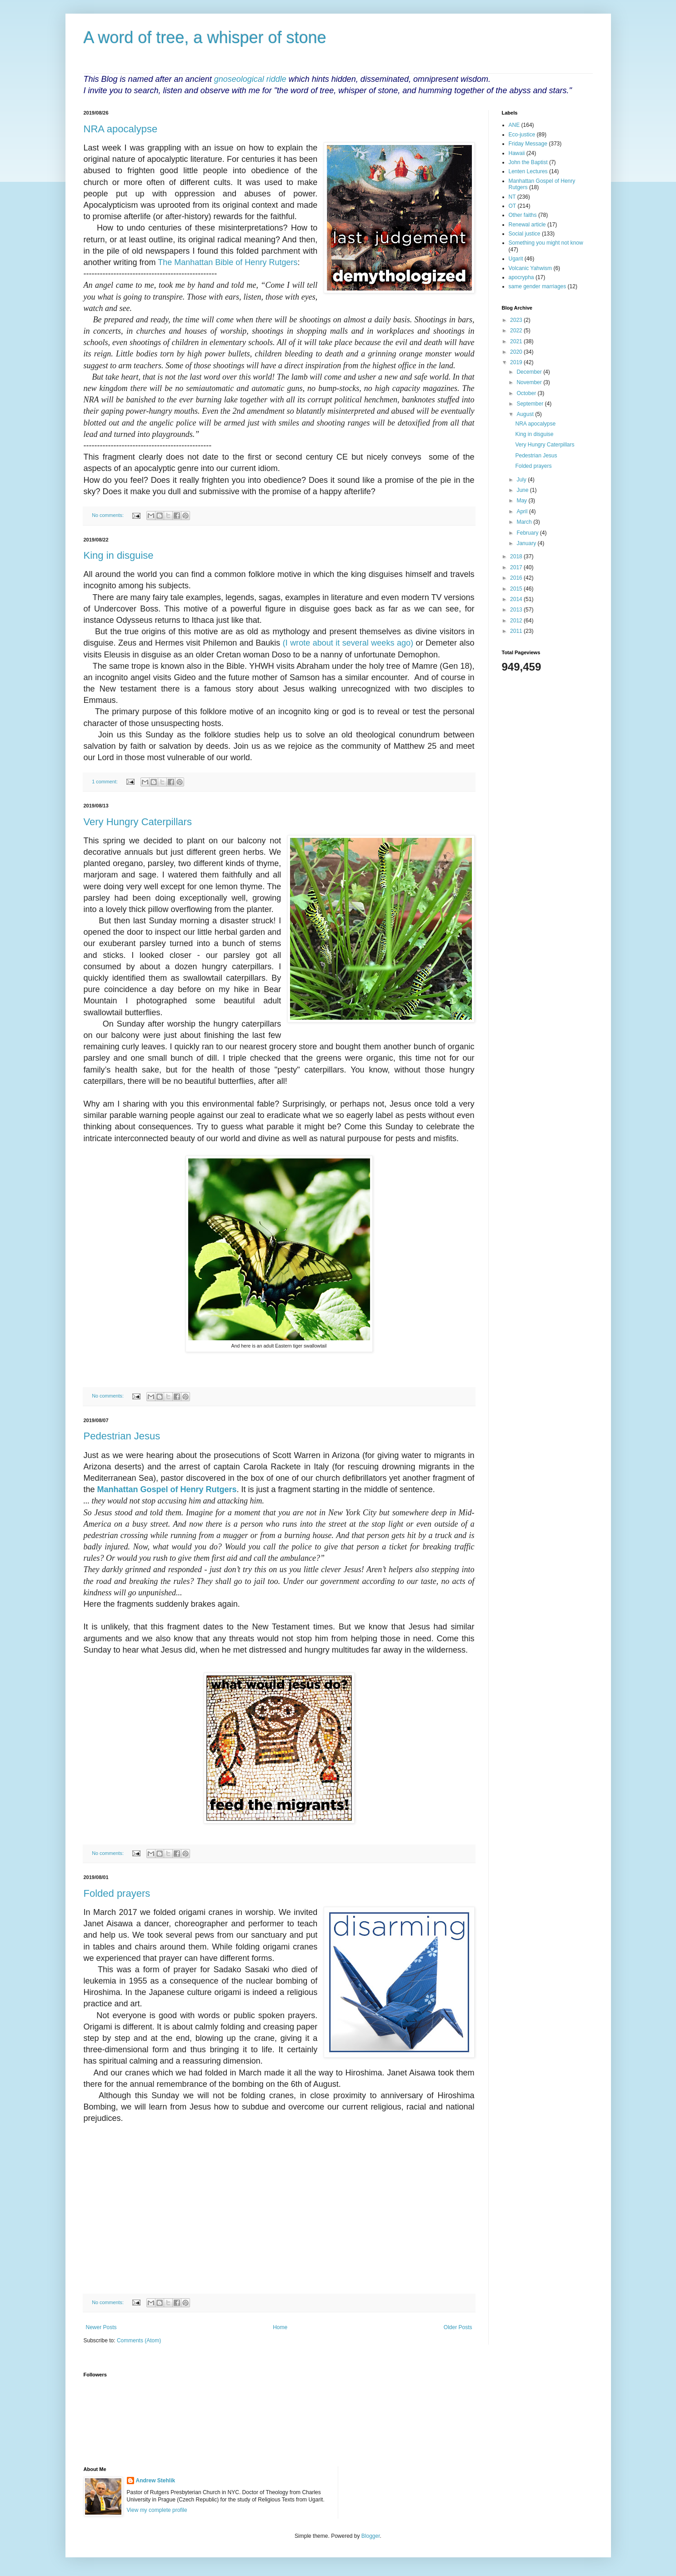 This screenshot has width=676, height=2576. Describe the element at coordinates (529, 382) in the screenshot. I see `November` at that location.